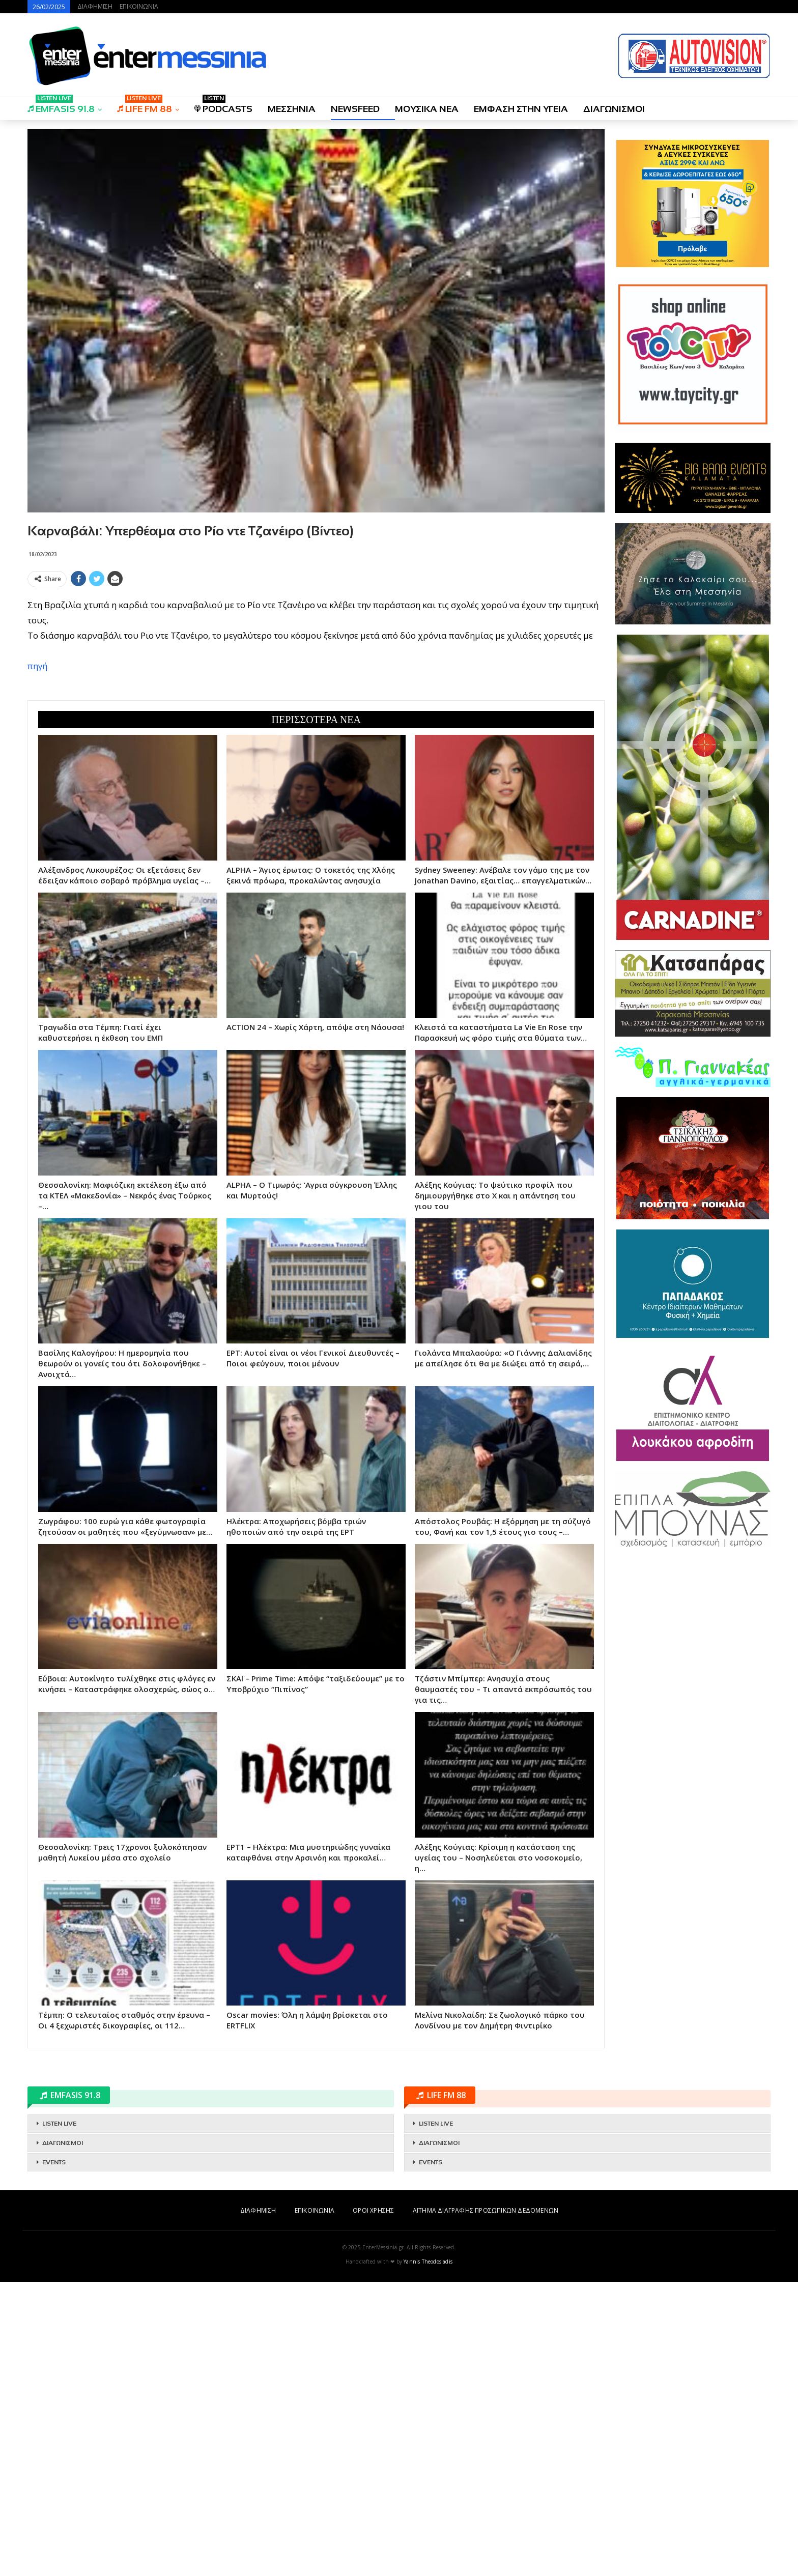 The image size is (798, 2576). I want to click on PODCASTS, so click(223, 105).